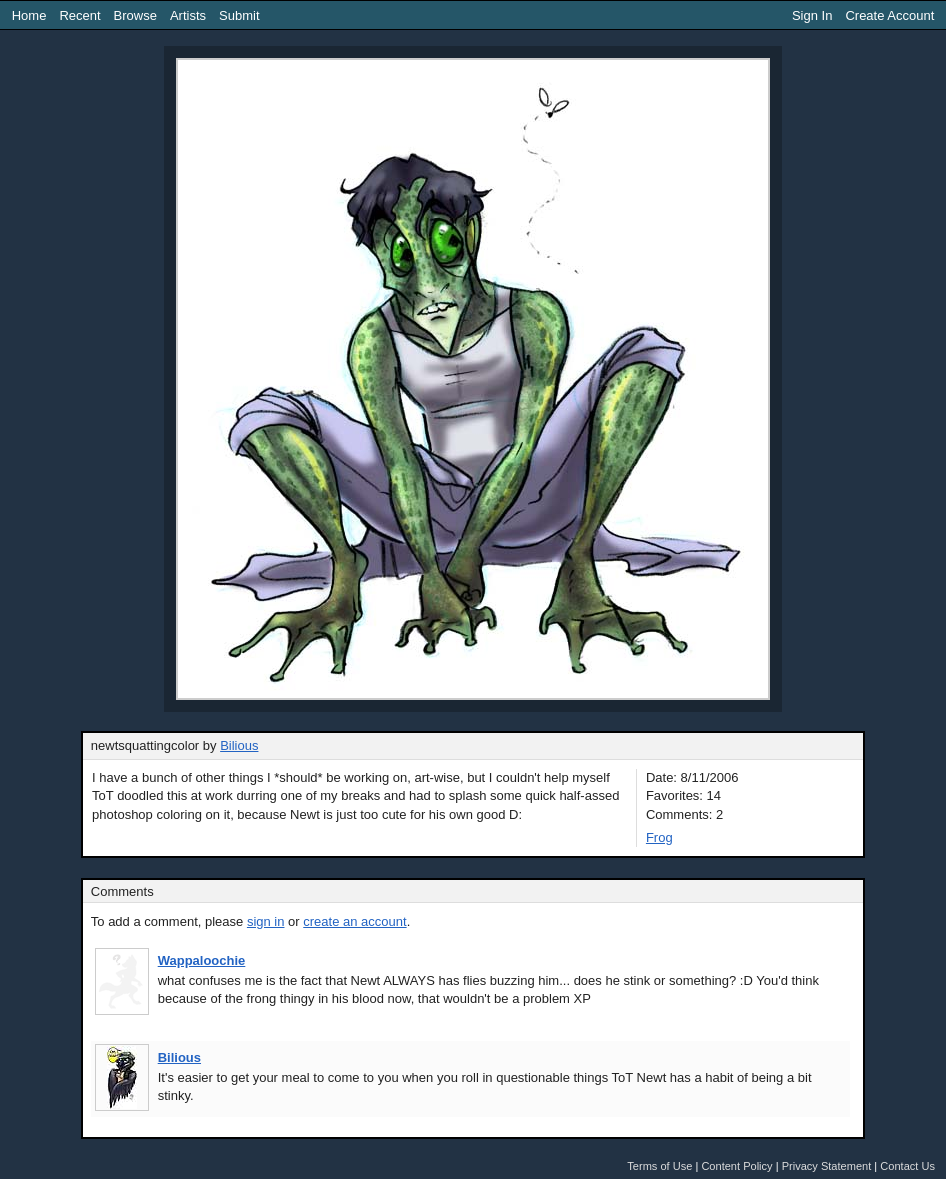 Image resolution: width=946 pixels, height=1179 pixels. Describe the element at coordinates (135, 15) in the screenshot. I see `Browse` at that location.